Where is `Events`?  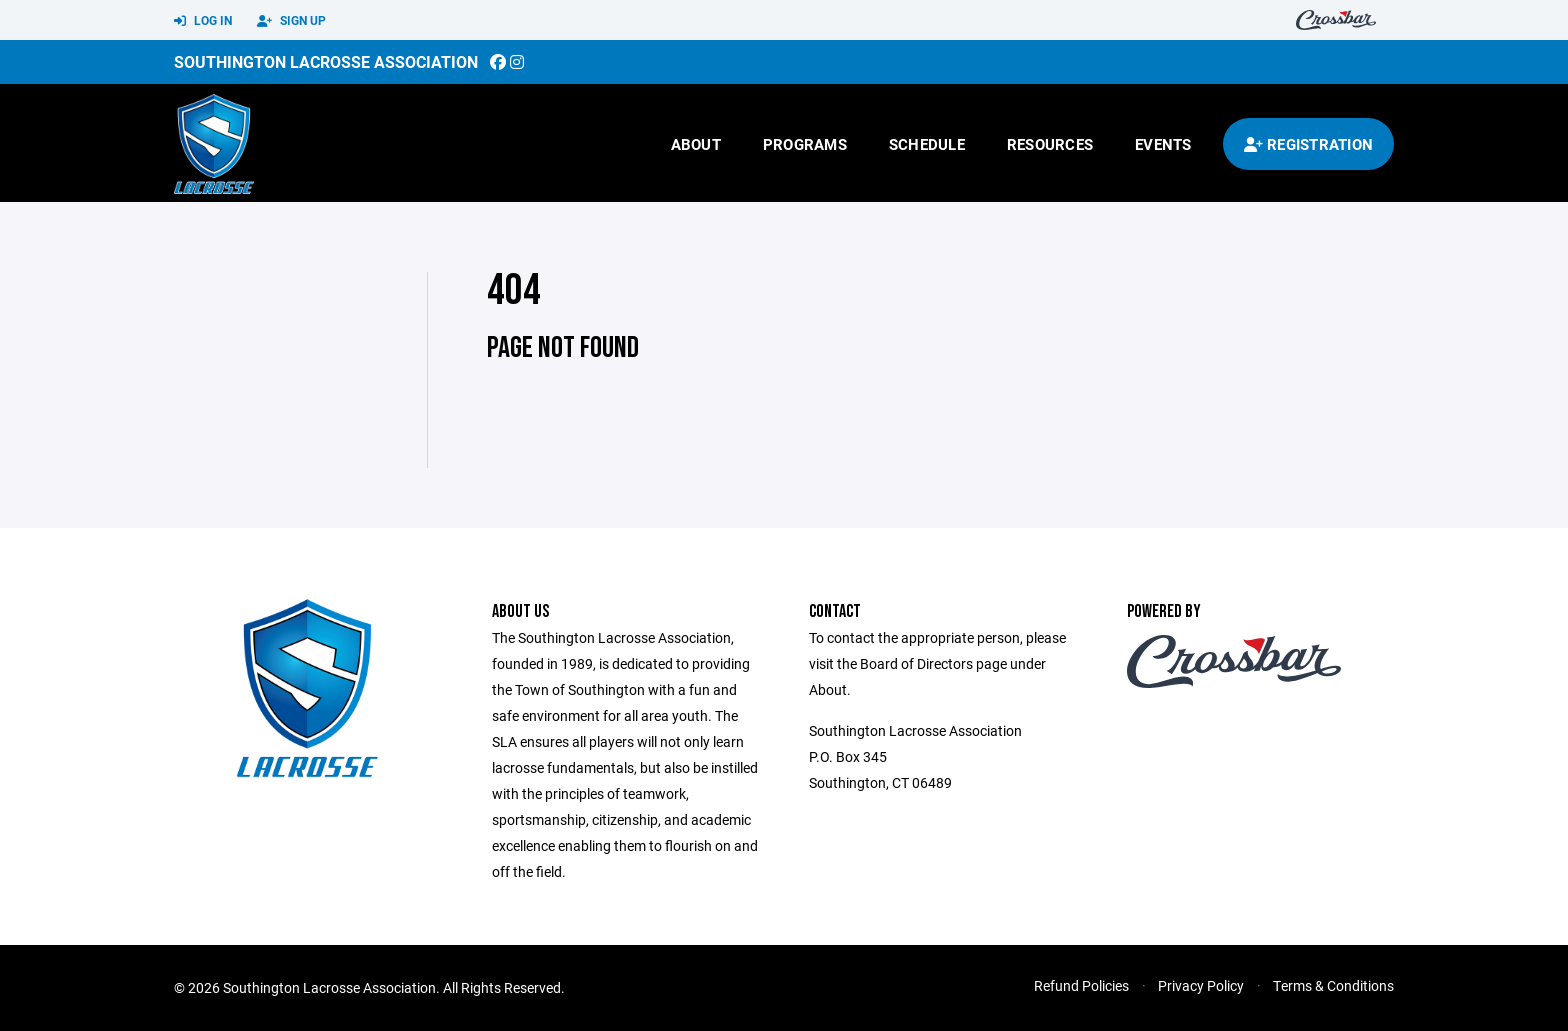 Events is located at coordinates (1163, 144).